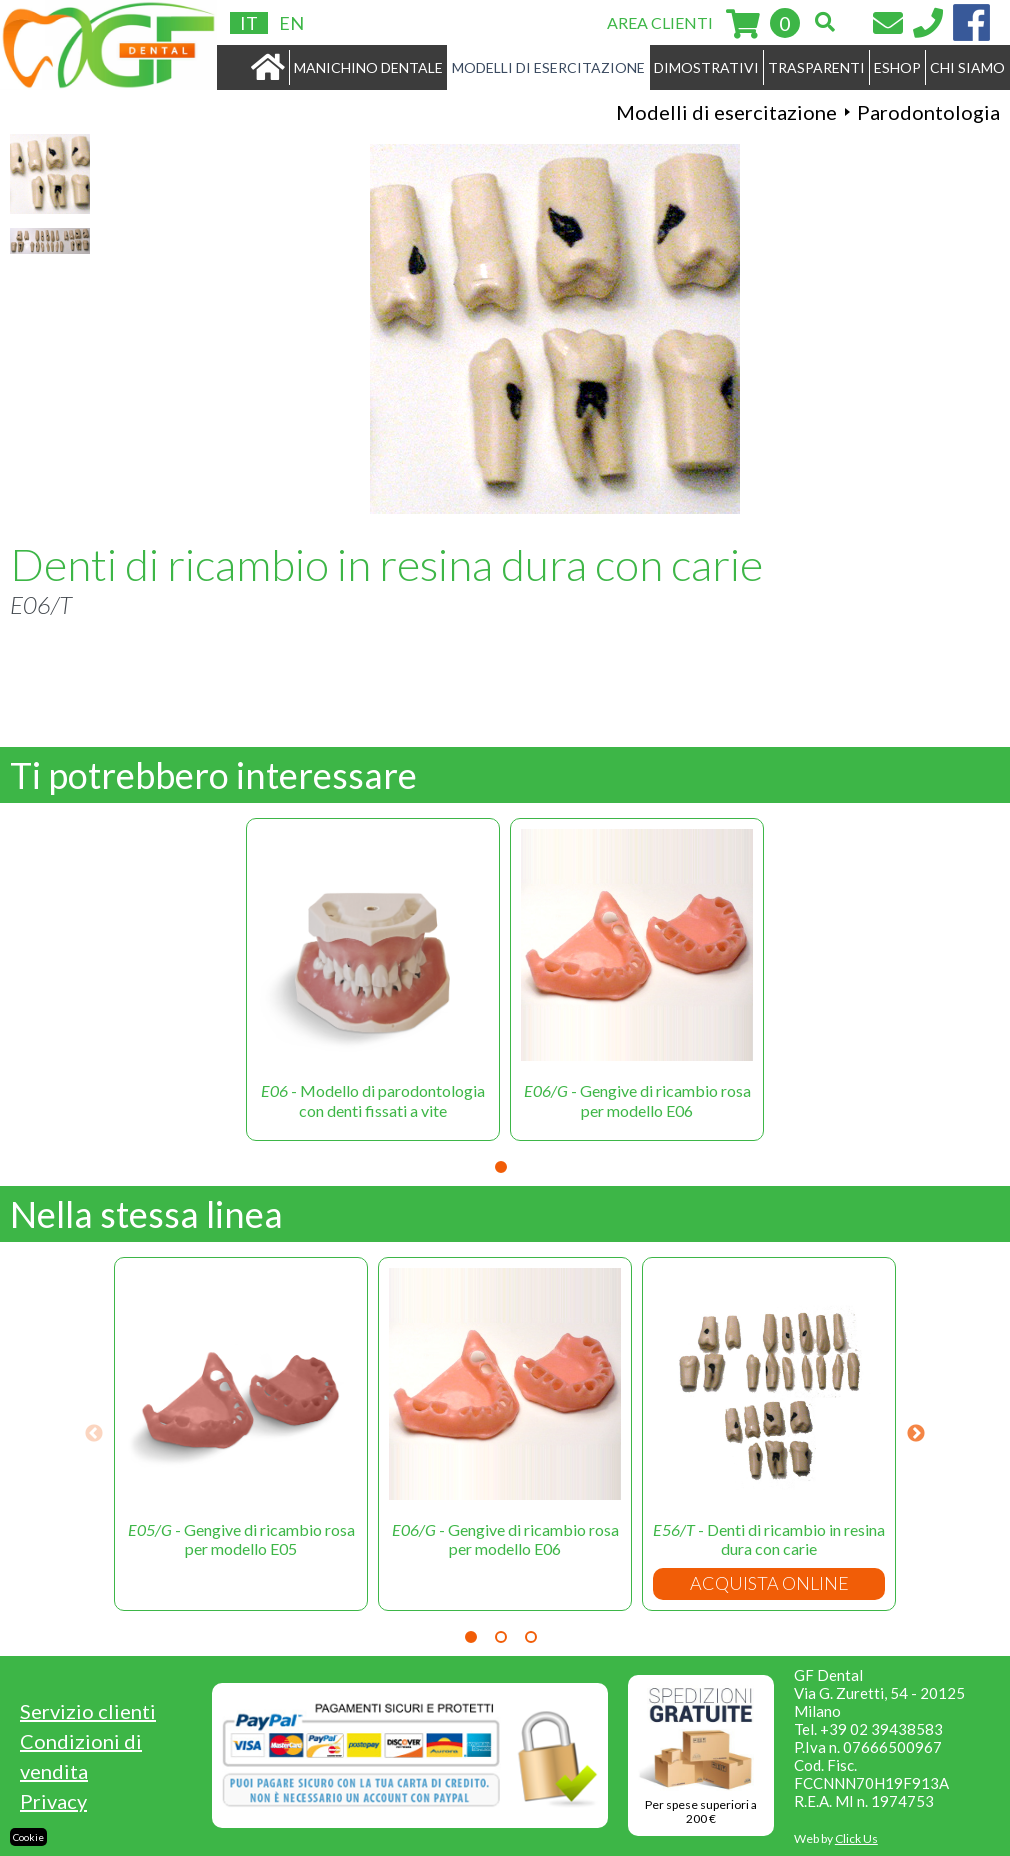 This screenshot has height=1856, width=1010. Describe the element at coordinates (373, 979) in the screenshot. I see `[tabpanel]` at that location.